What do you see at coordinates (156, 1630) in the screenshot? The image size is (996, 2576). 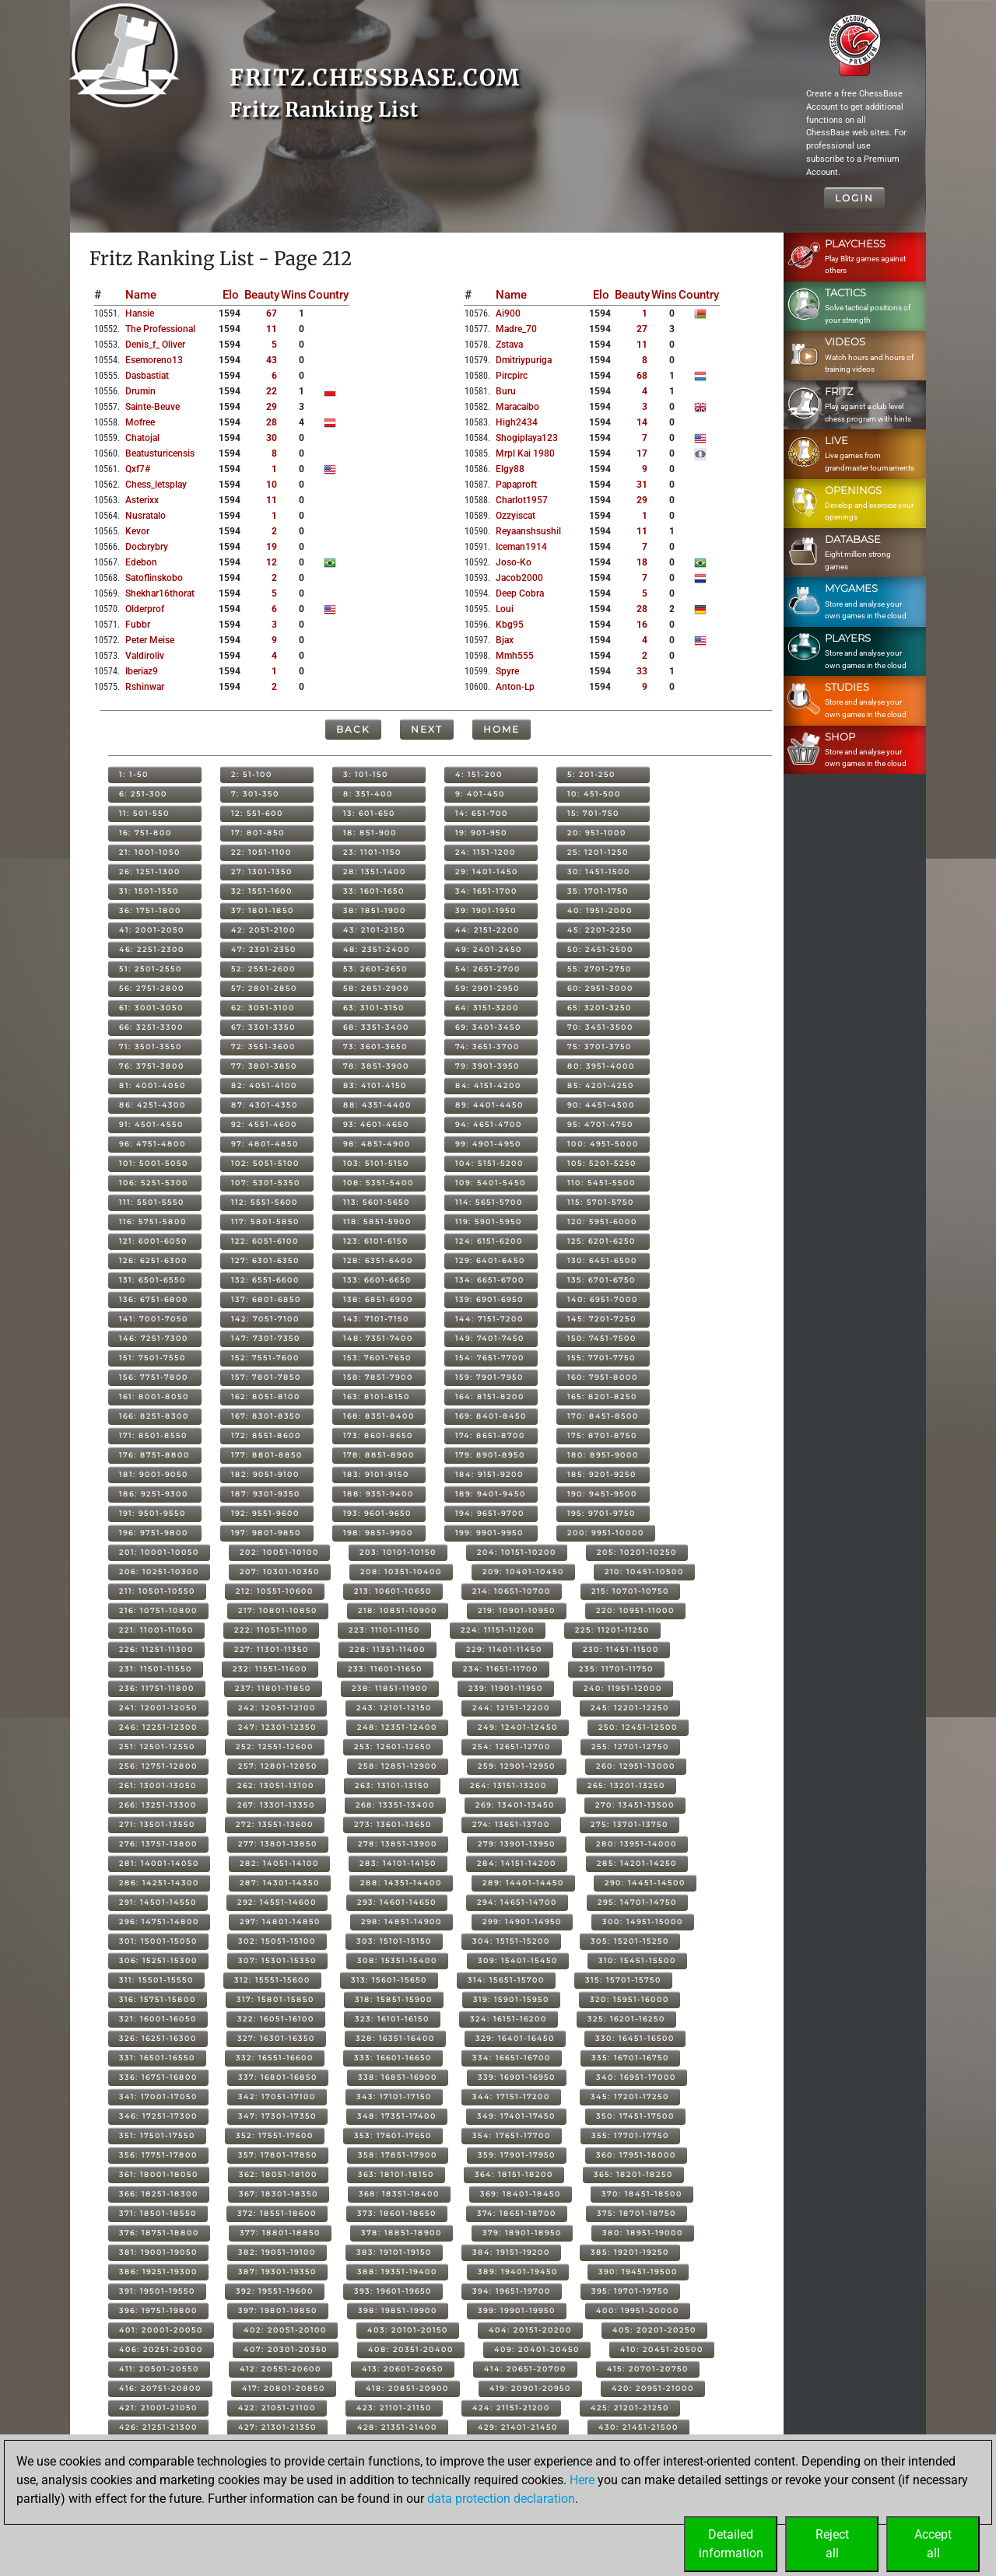 I see `221: 11001-11050` at bounding box center [156, 1630].